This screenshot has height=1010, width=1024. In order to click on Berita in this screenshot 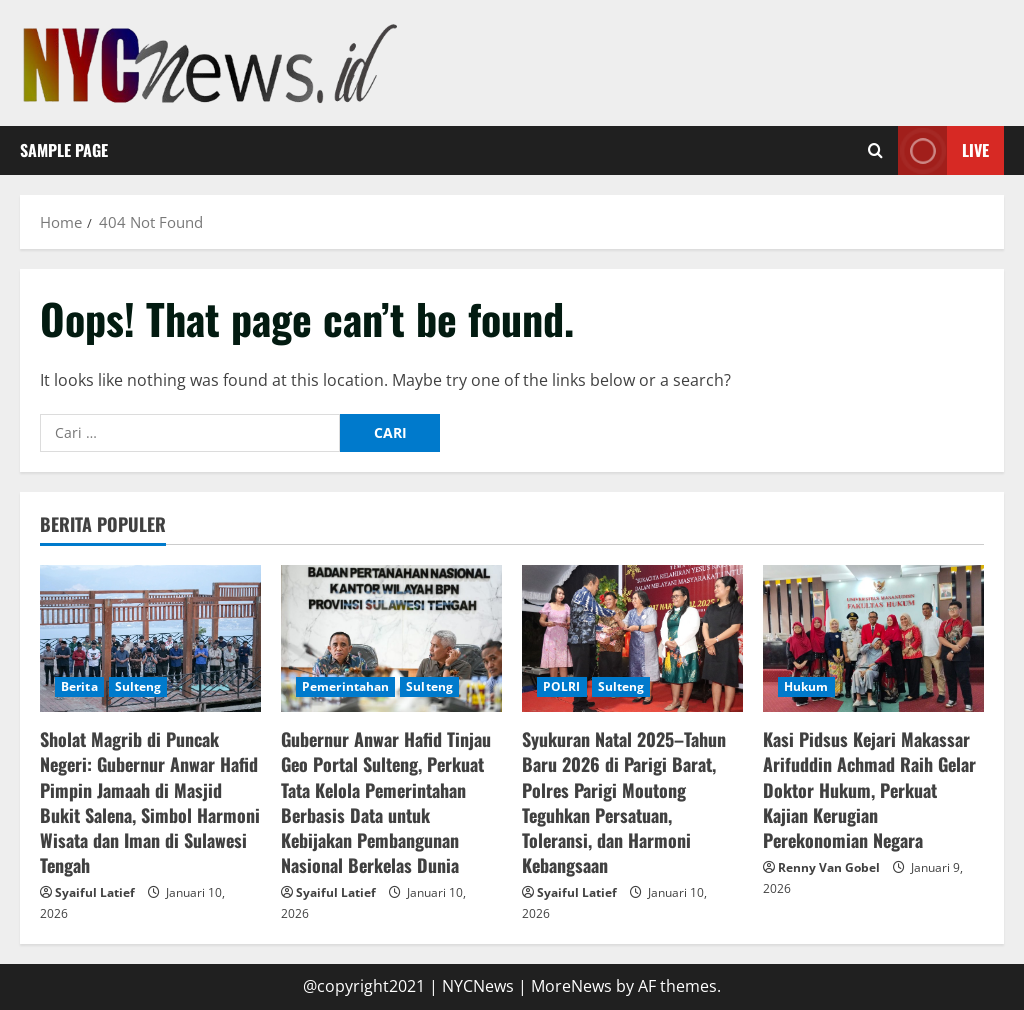, I will do `click(79, 686)`.